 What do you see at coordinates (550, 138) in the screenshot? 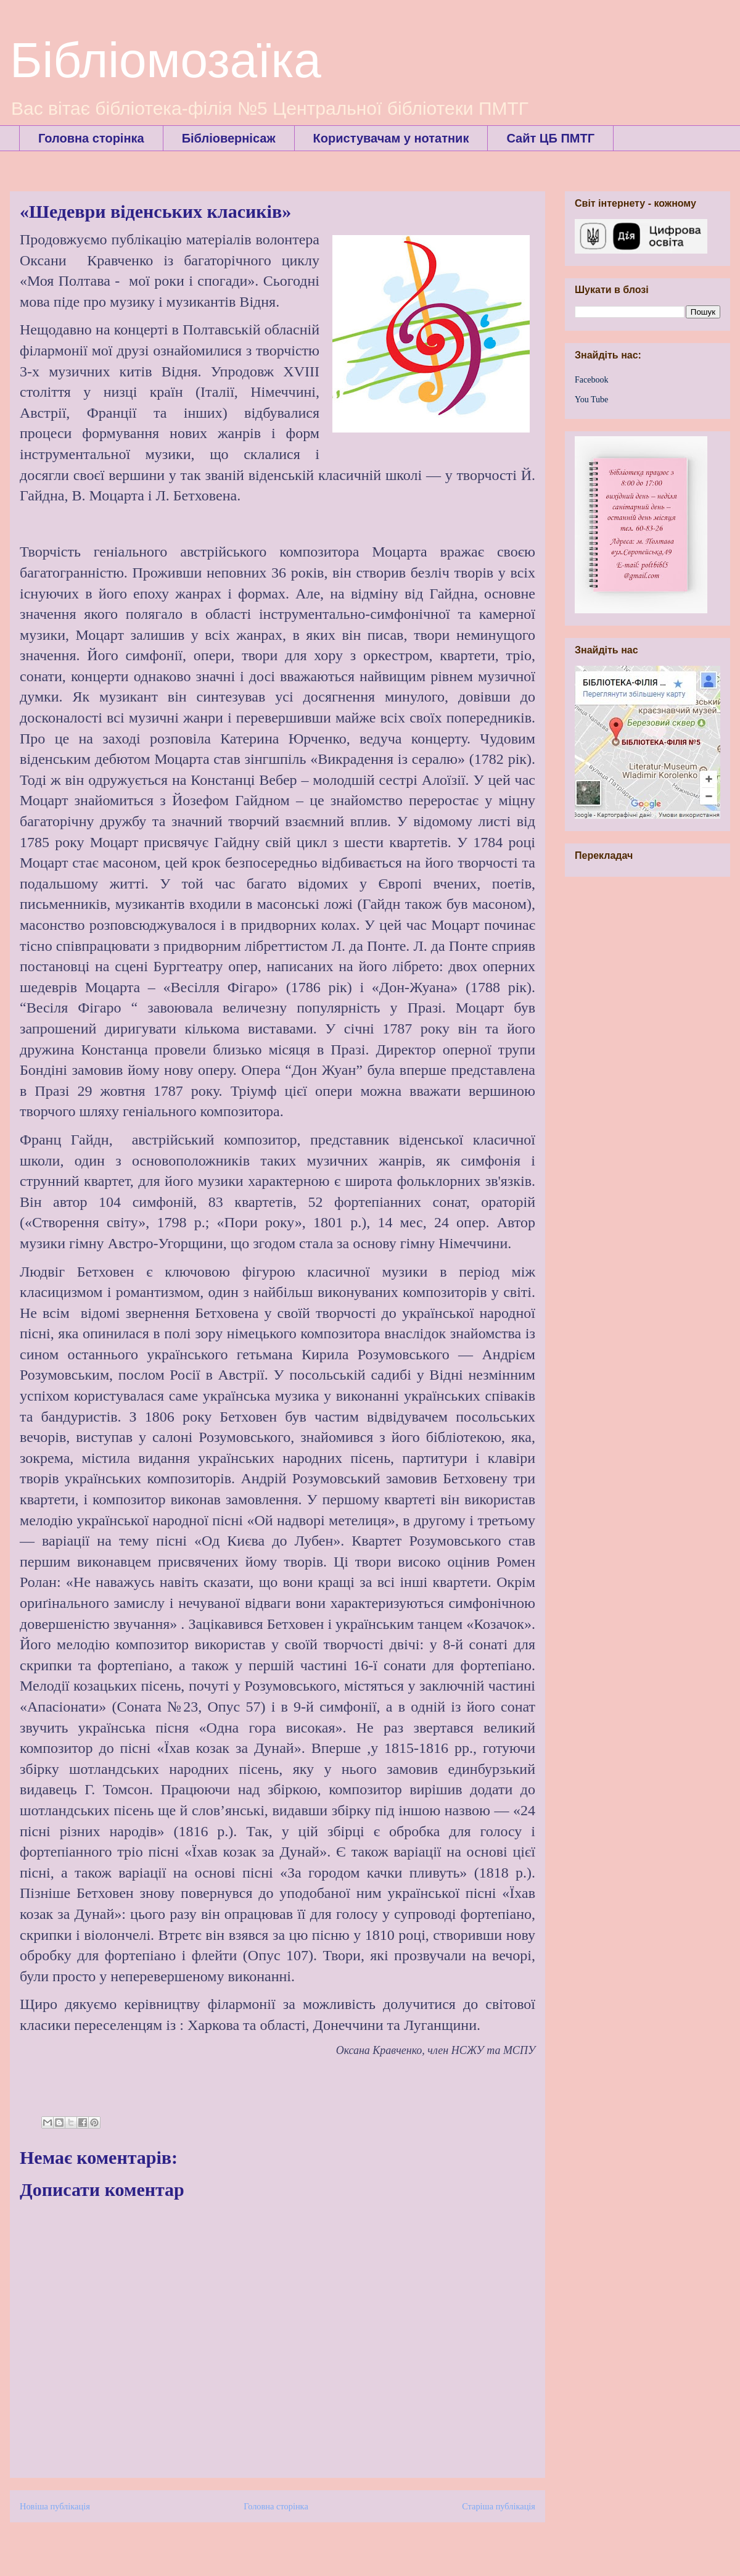
I see `Сайт ЦБ ПМТГ` at bounding box center [550, 138].